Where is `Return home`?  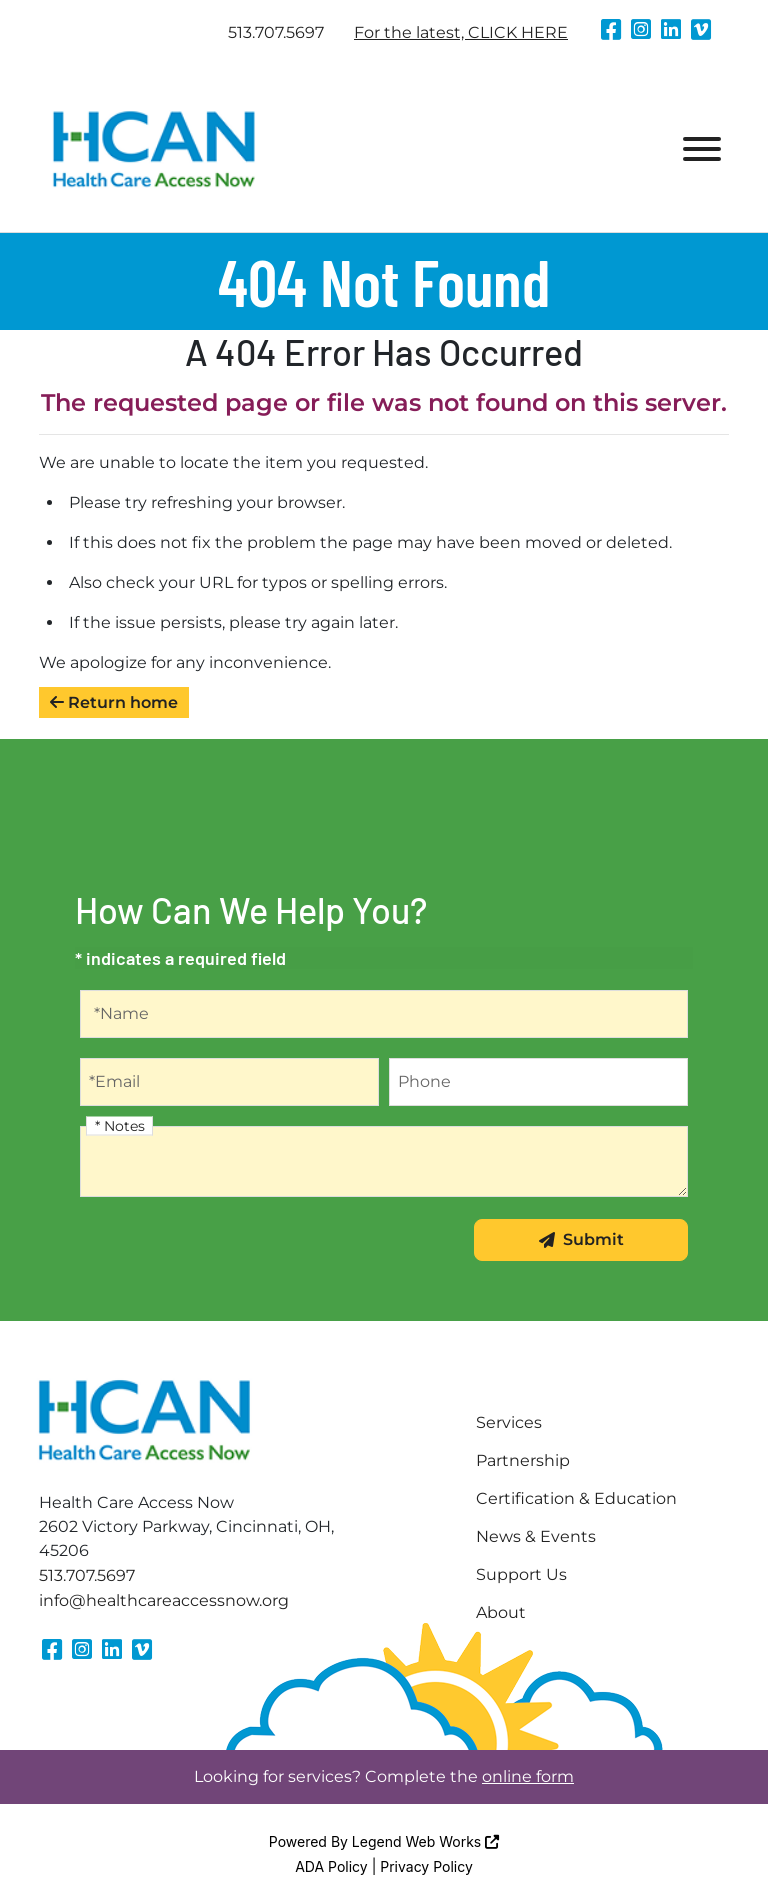 Return home is located at coordinates (114, 702).